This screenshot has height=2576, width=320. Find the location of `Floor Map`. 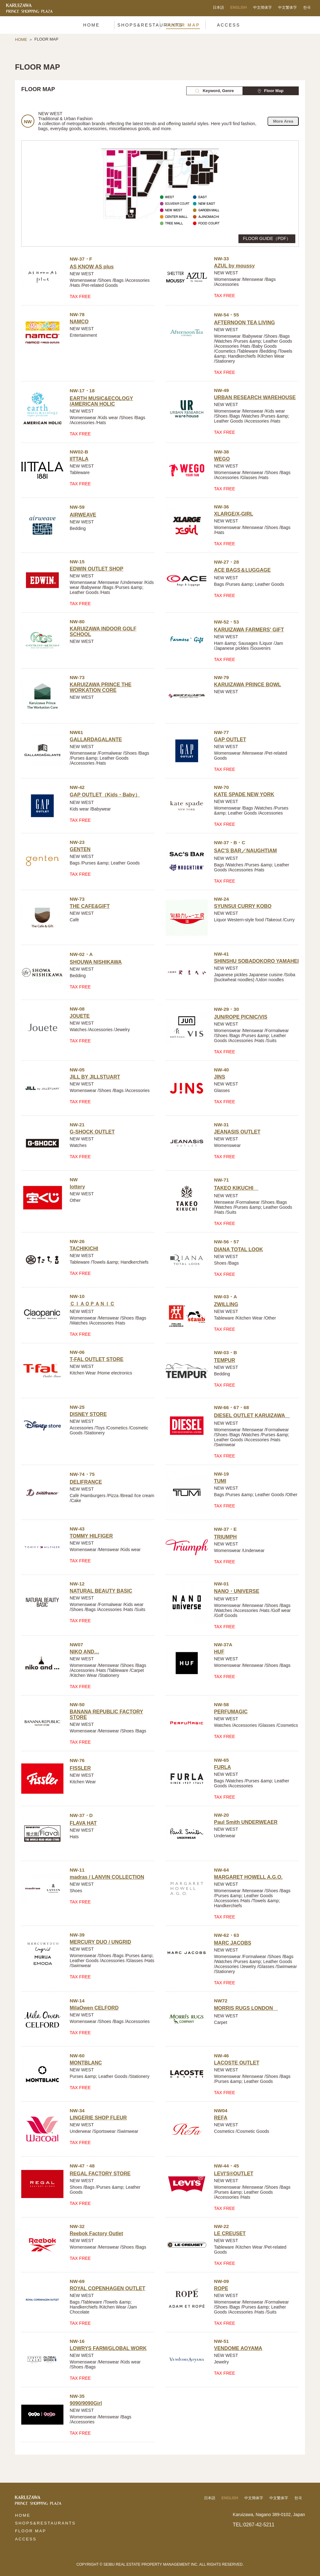

Floor Map is located at coordinates (270, 90).